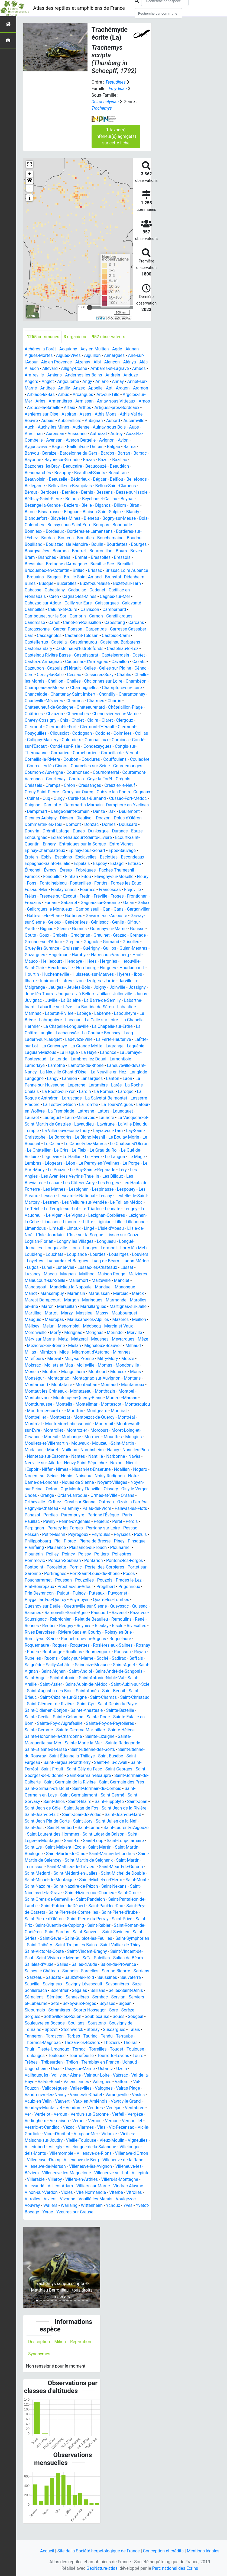 This screenshot has height=2576, width=227. I want to click on Poincy, so click(31, 1567).